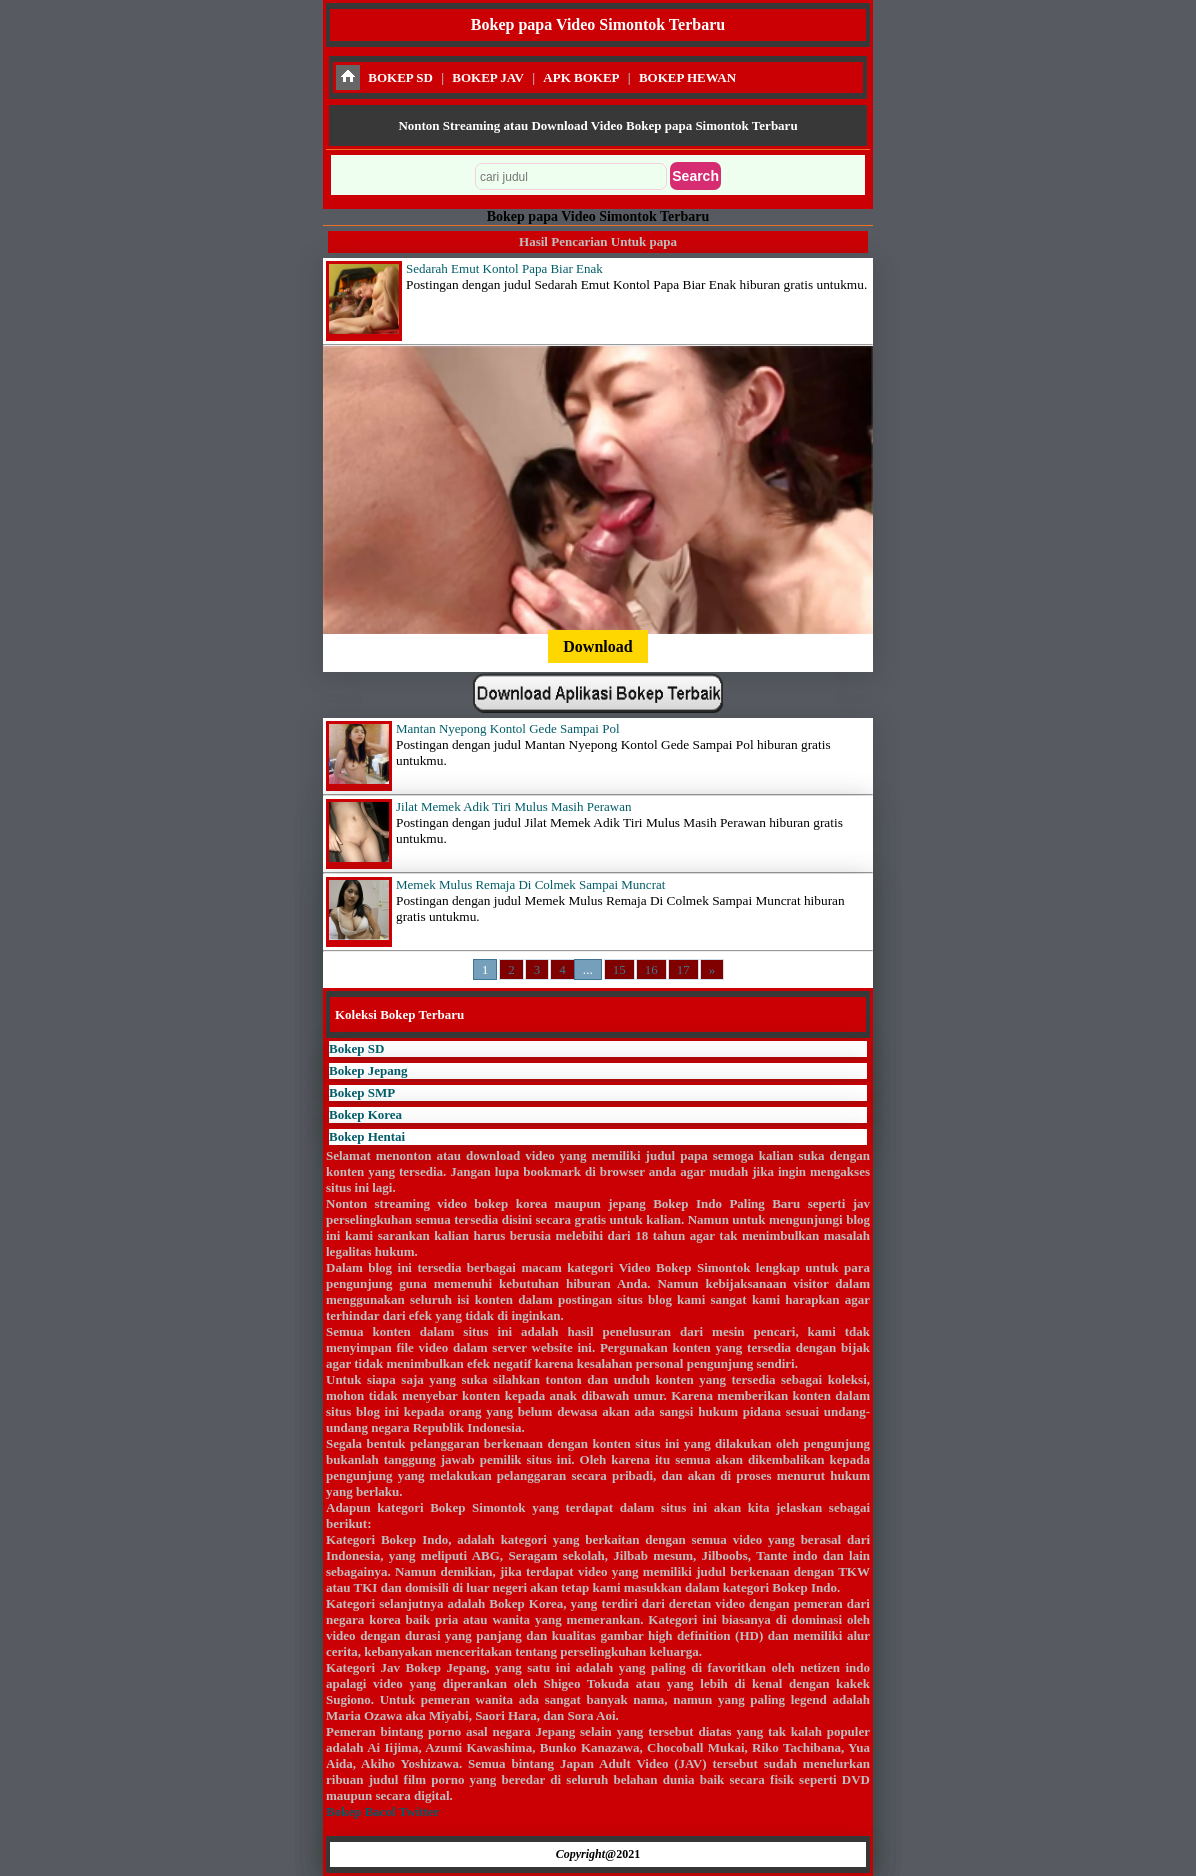 Image resolution: width=1196 pixels, height=1876 pixels. I want to click on Bokep Hentai, so click(367, 1136).